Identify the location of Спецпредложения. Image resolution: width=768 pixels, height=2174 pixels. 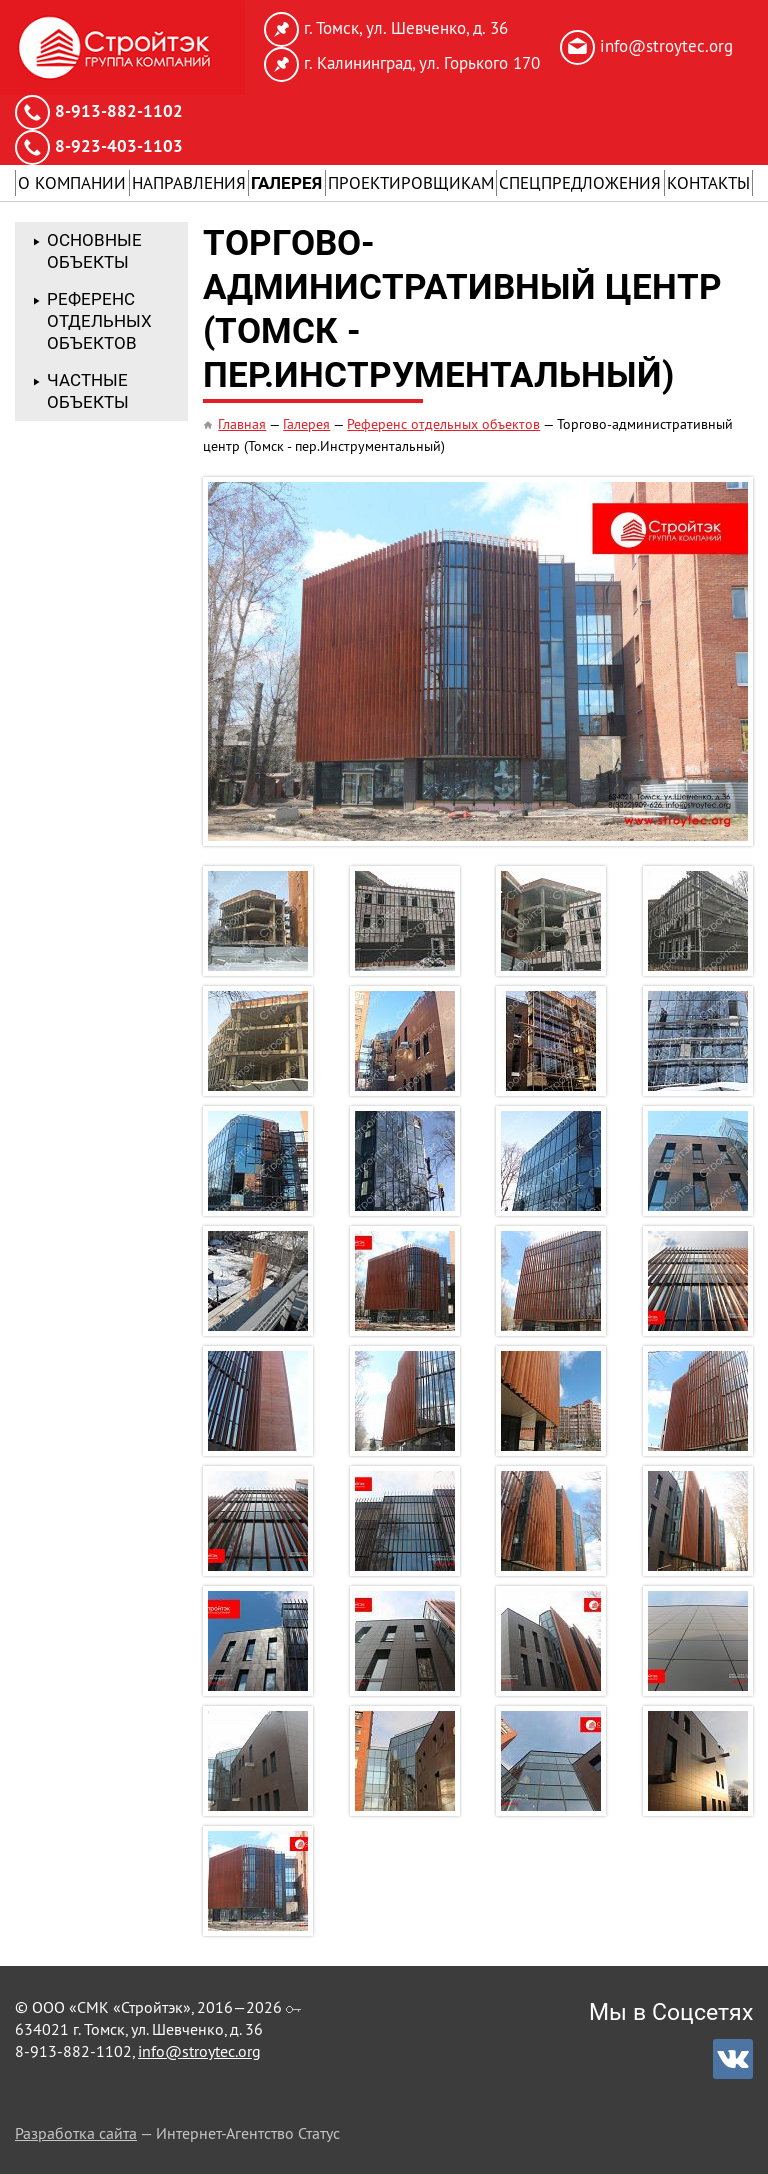
(580, 183).